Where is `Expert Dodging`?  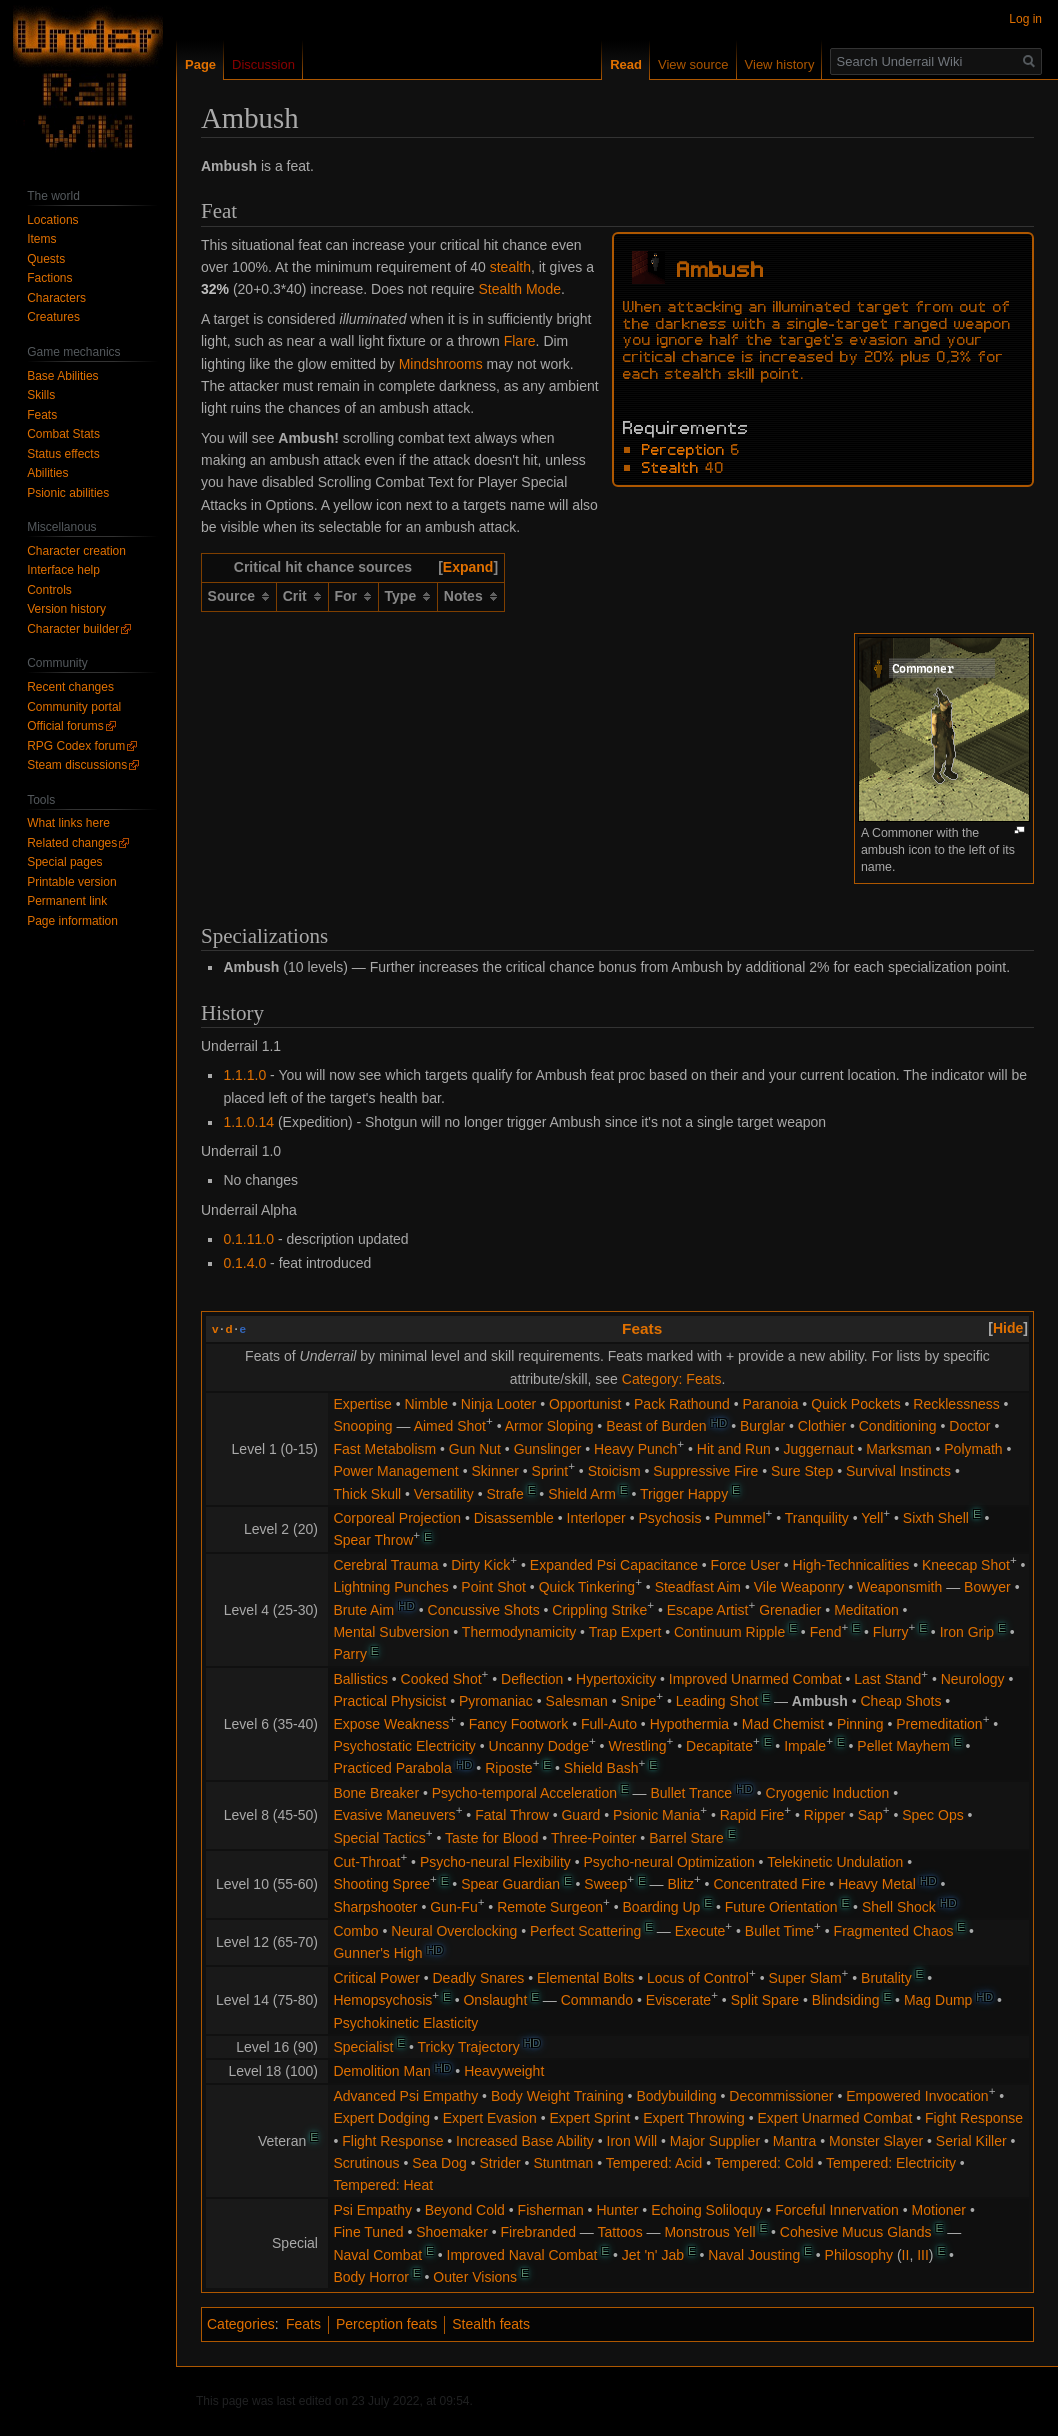 Expert Dodging is located at coordinates (381, 2118).